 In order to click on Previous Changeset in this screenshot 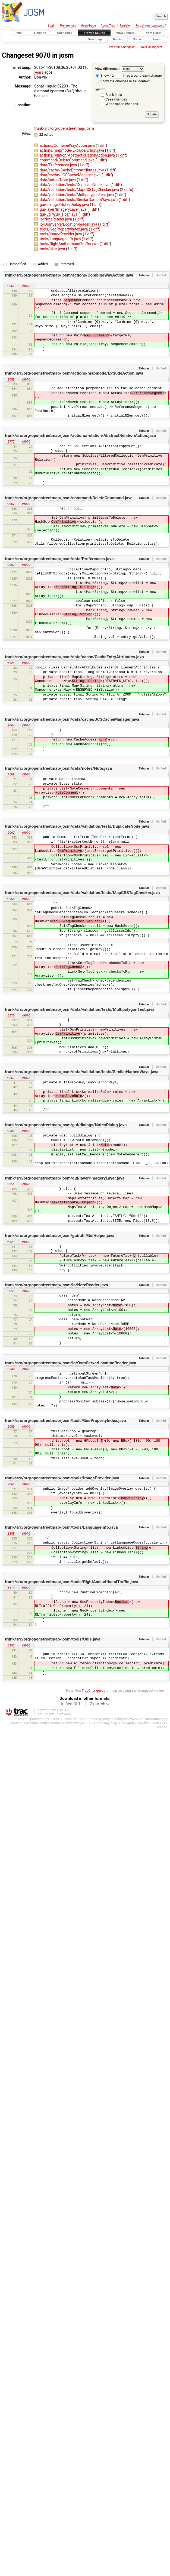, I will do `click(122, 47)`.